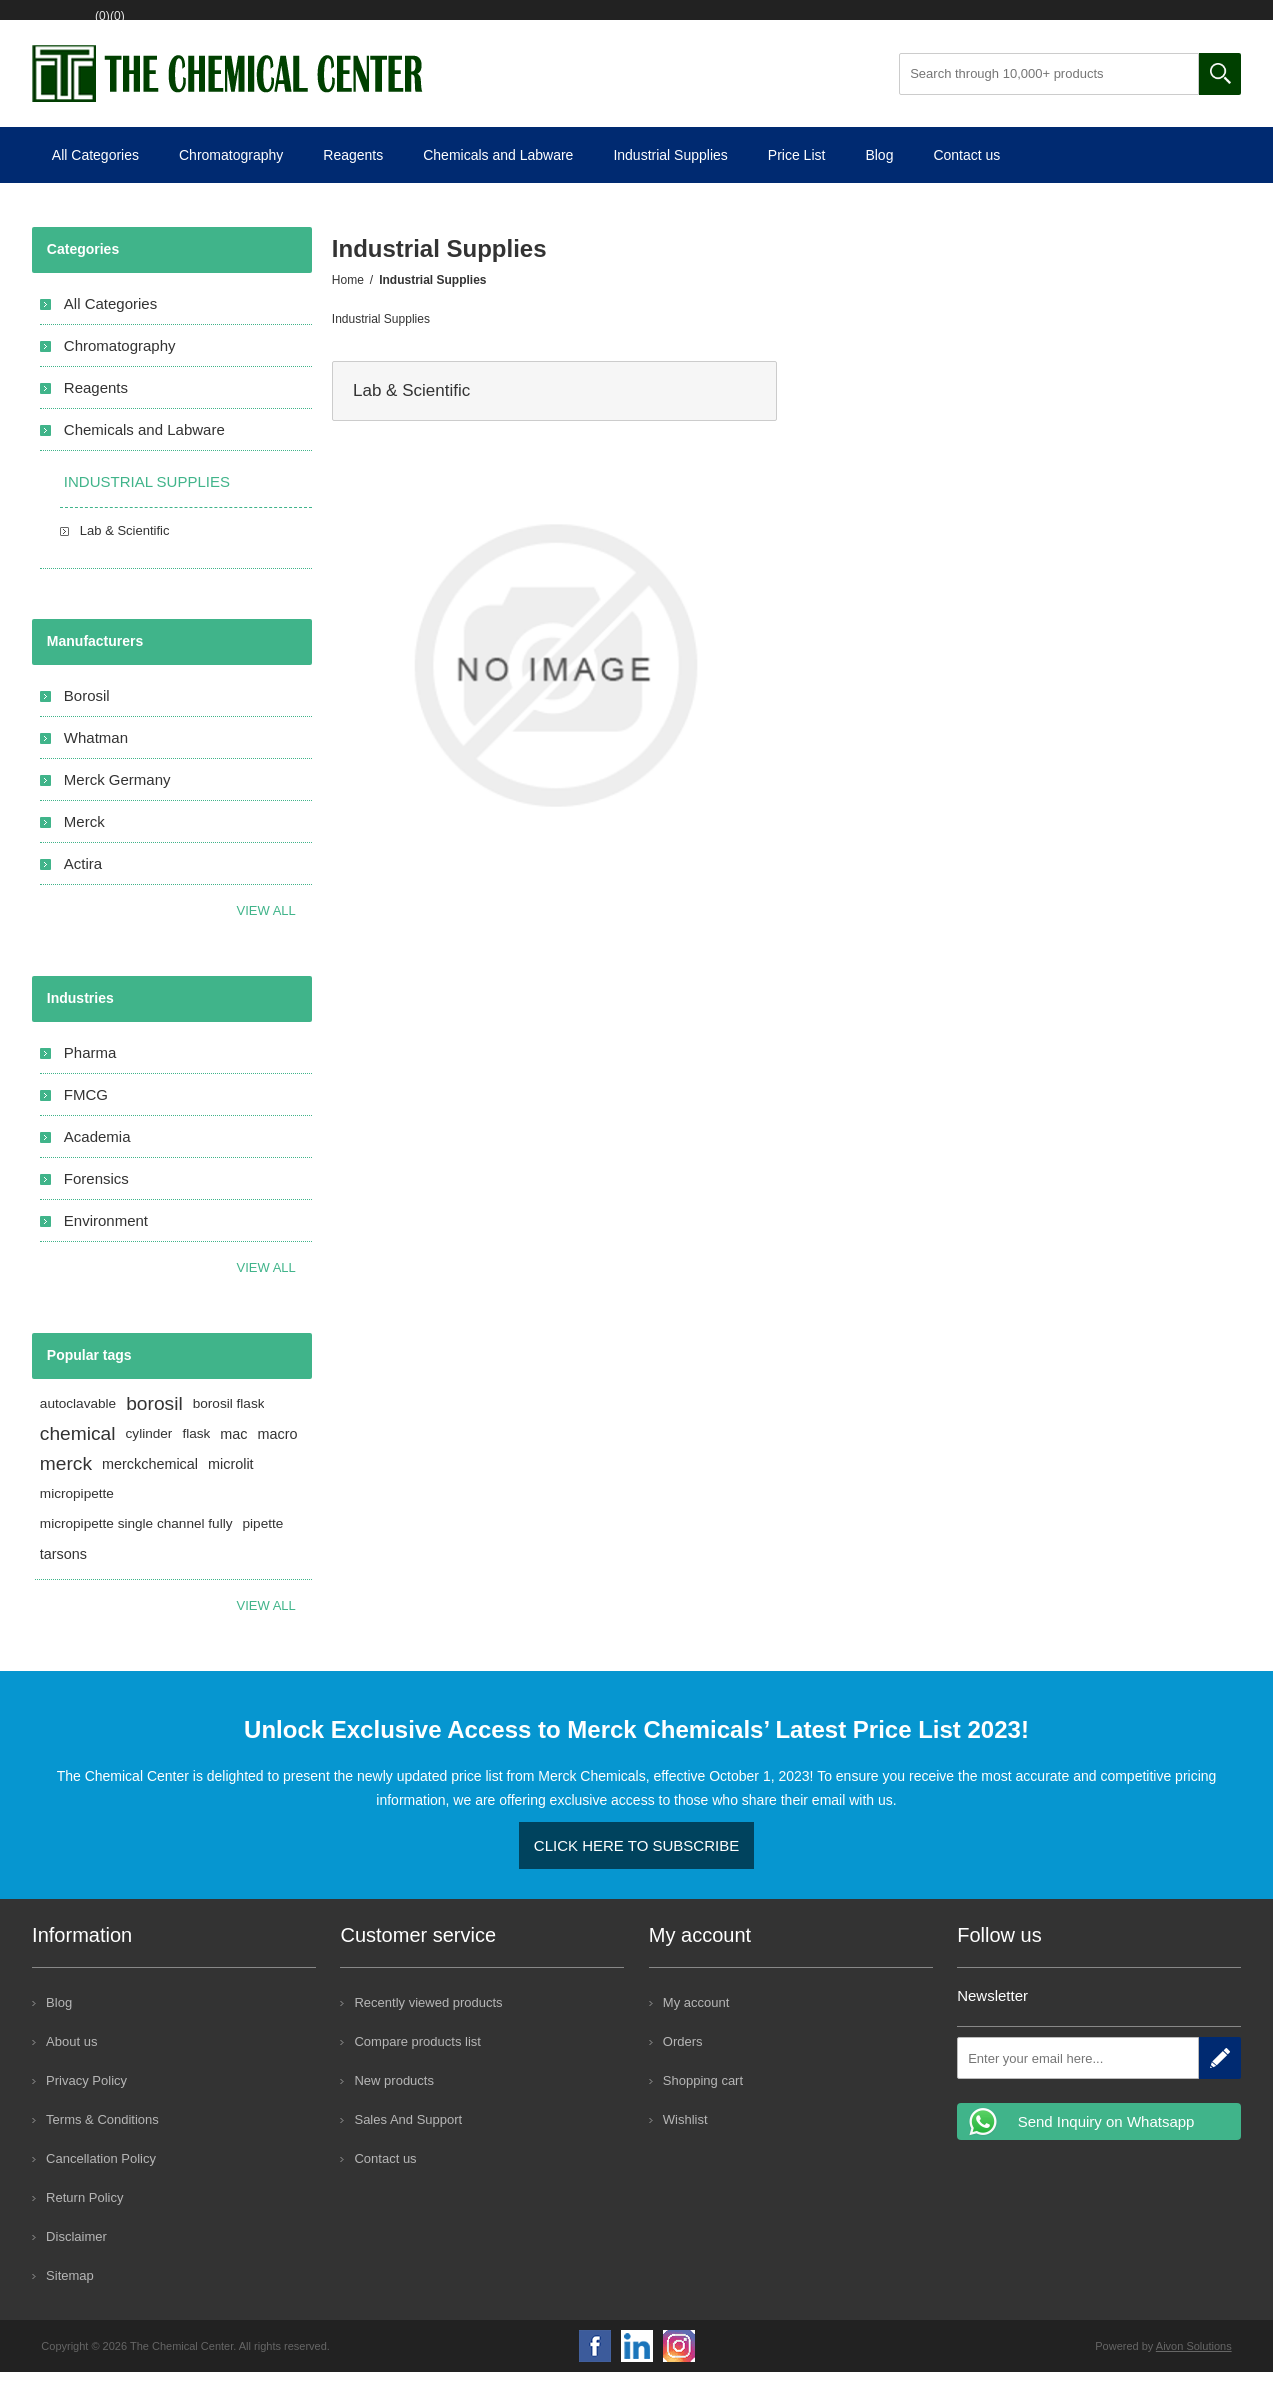 This screenshot has height=2404, width=1273. What do you see at coordinates (353, 187) in the screenshot?
I see `Reagents` at bounding box center [353, 187].